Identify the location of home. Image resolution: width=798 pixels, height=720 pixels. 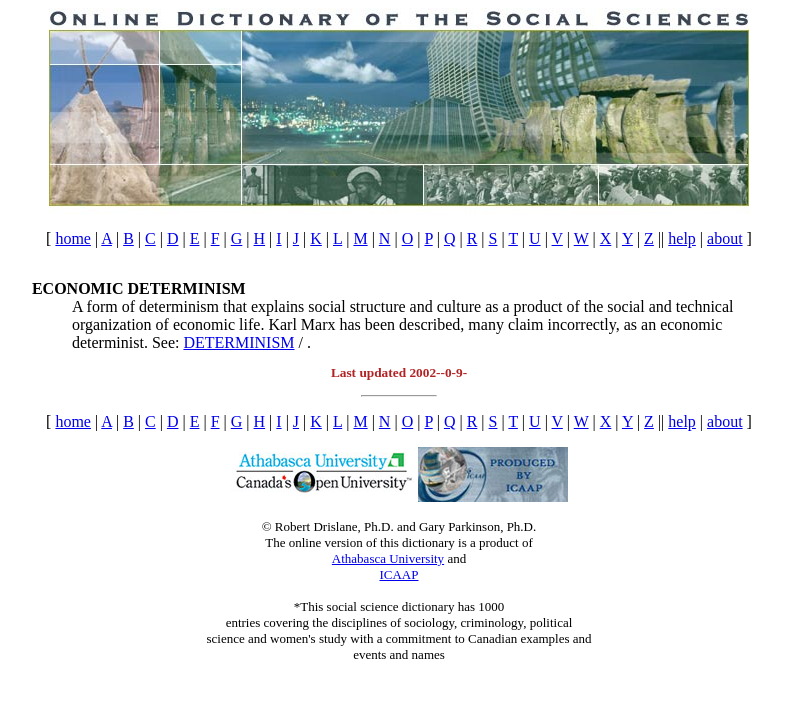
(73, 238).